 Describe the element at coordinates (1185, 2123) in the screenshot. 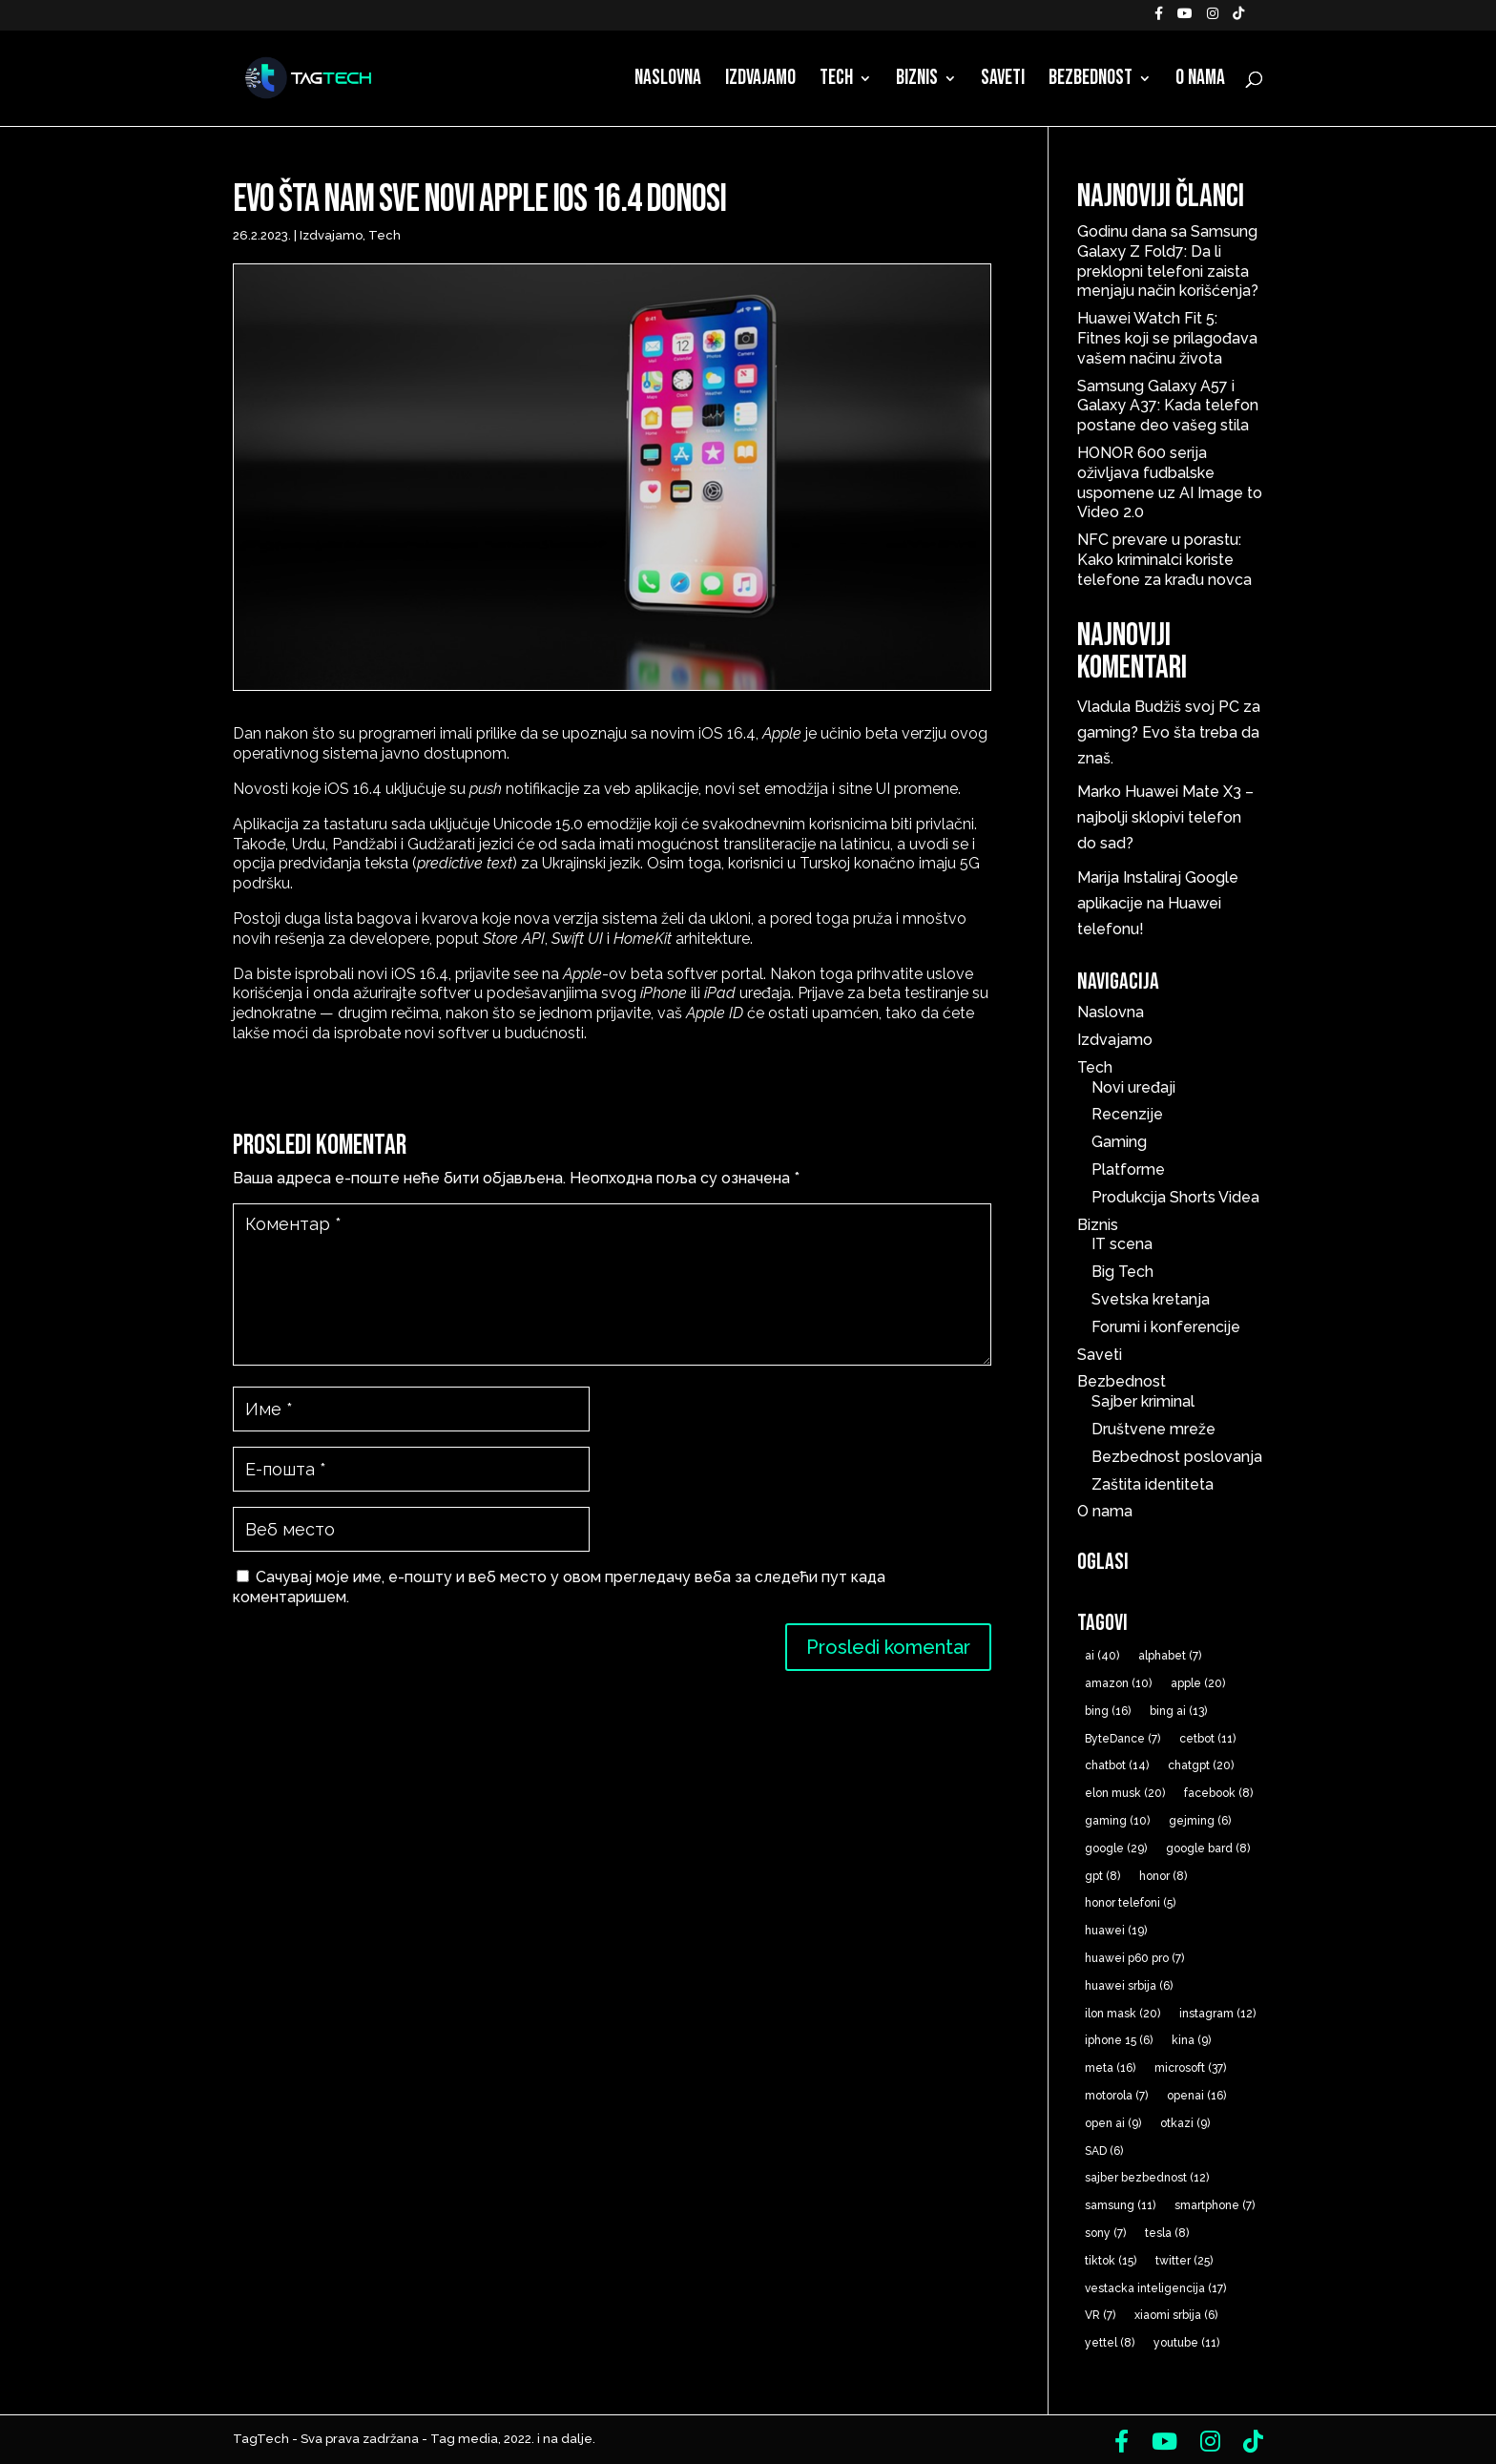

I see `otkazi [otkazi (9 ставки)]` at that location.